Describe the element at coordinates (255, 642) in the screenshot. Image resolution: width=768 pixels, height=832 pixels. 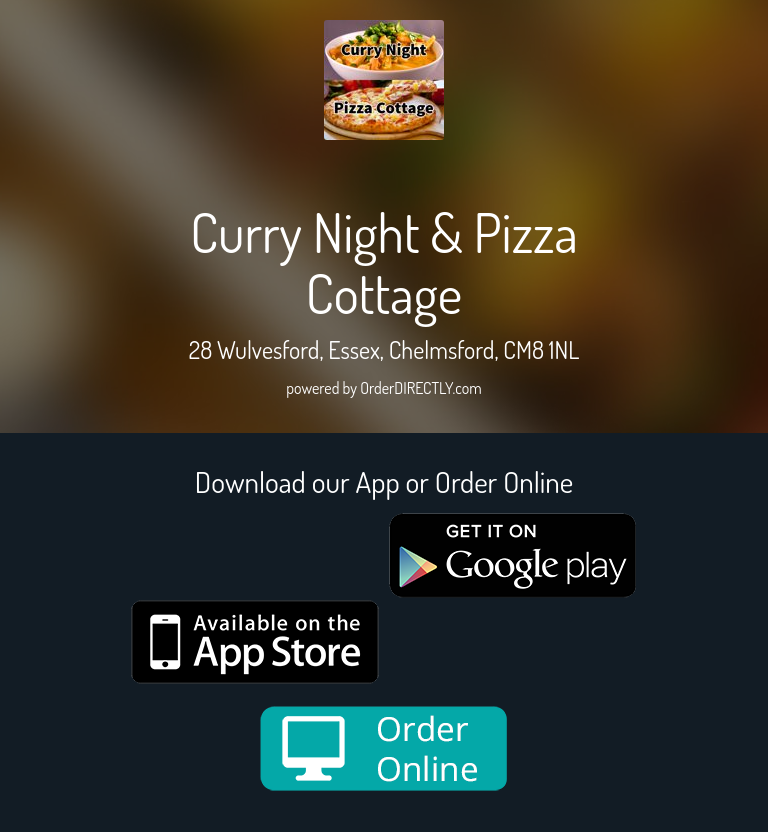
I see `[App store medium]` at that location.